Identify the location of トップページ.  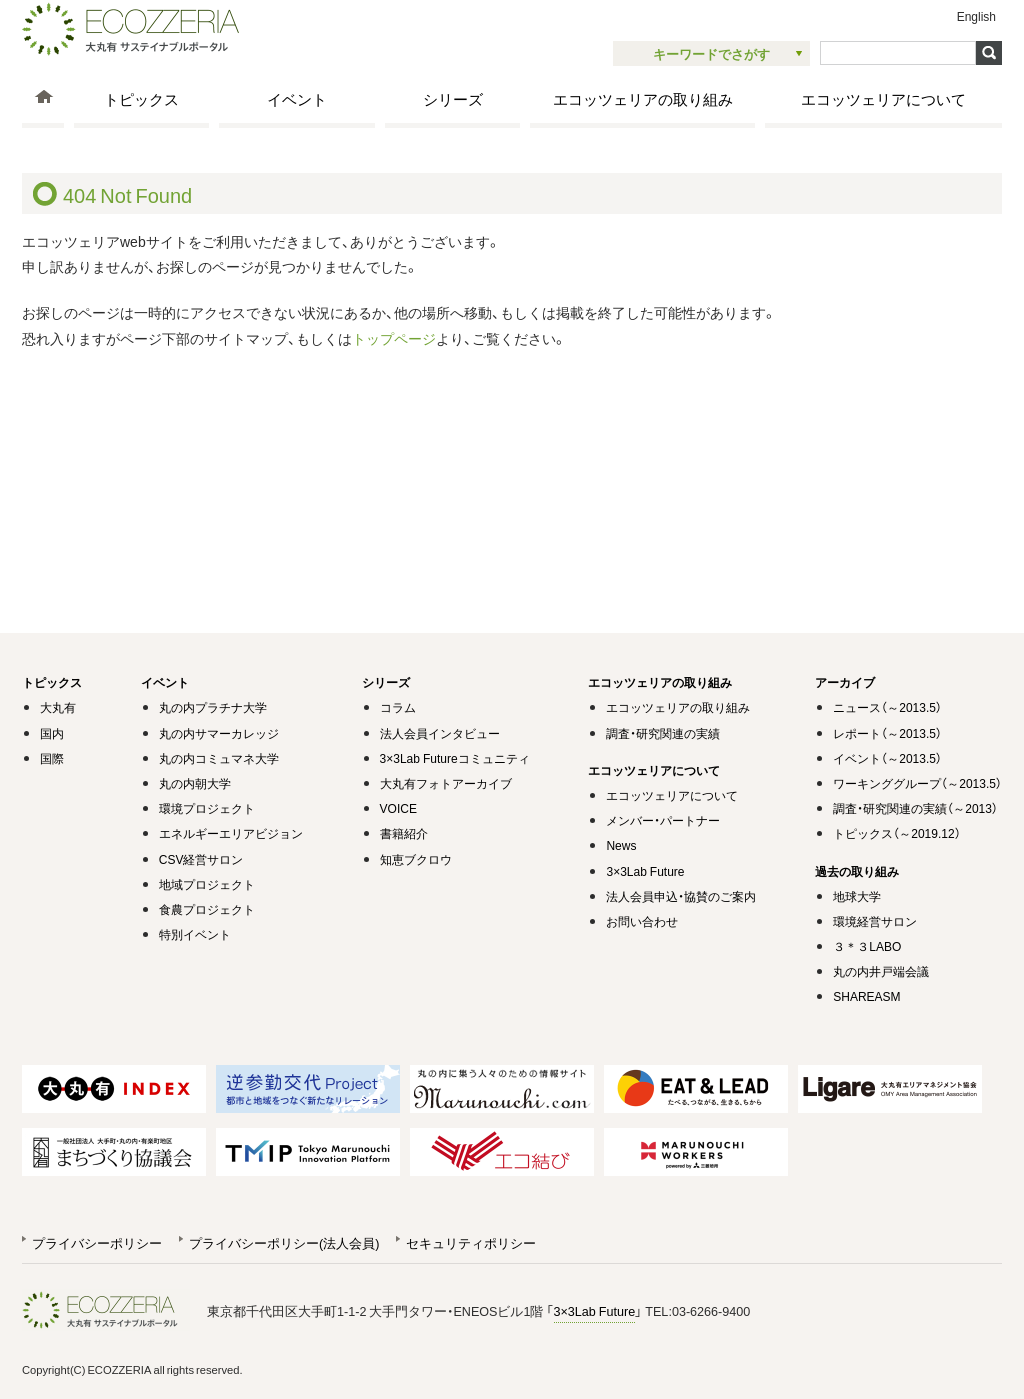
(394, 338).